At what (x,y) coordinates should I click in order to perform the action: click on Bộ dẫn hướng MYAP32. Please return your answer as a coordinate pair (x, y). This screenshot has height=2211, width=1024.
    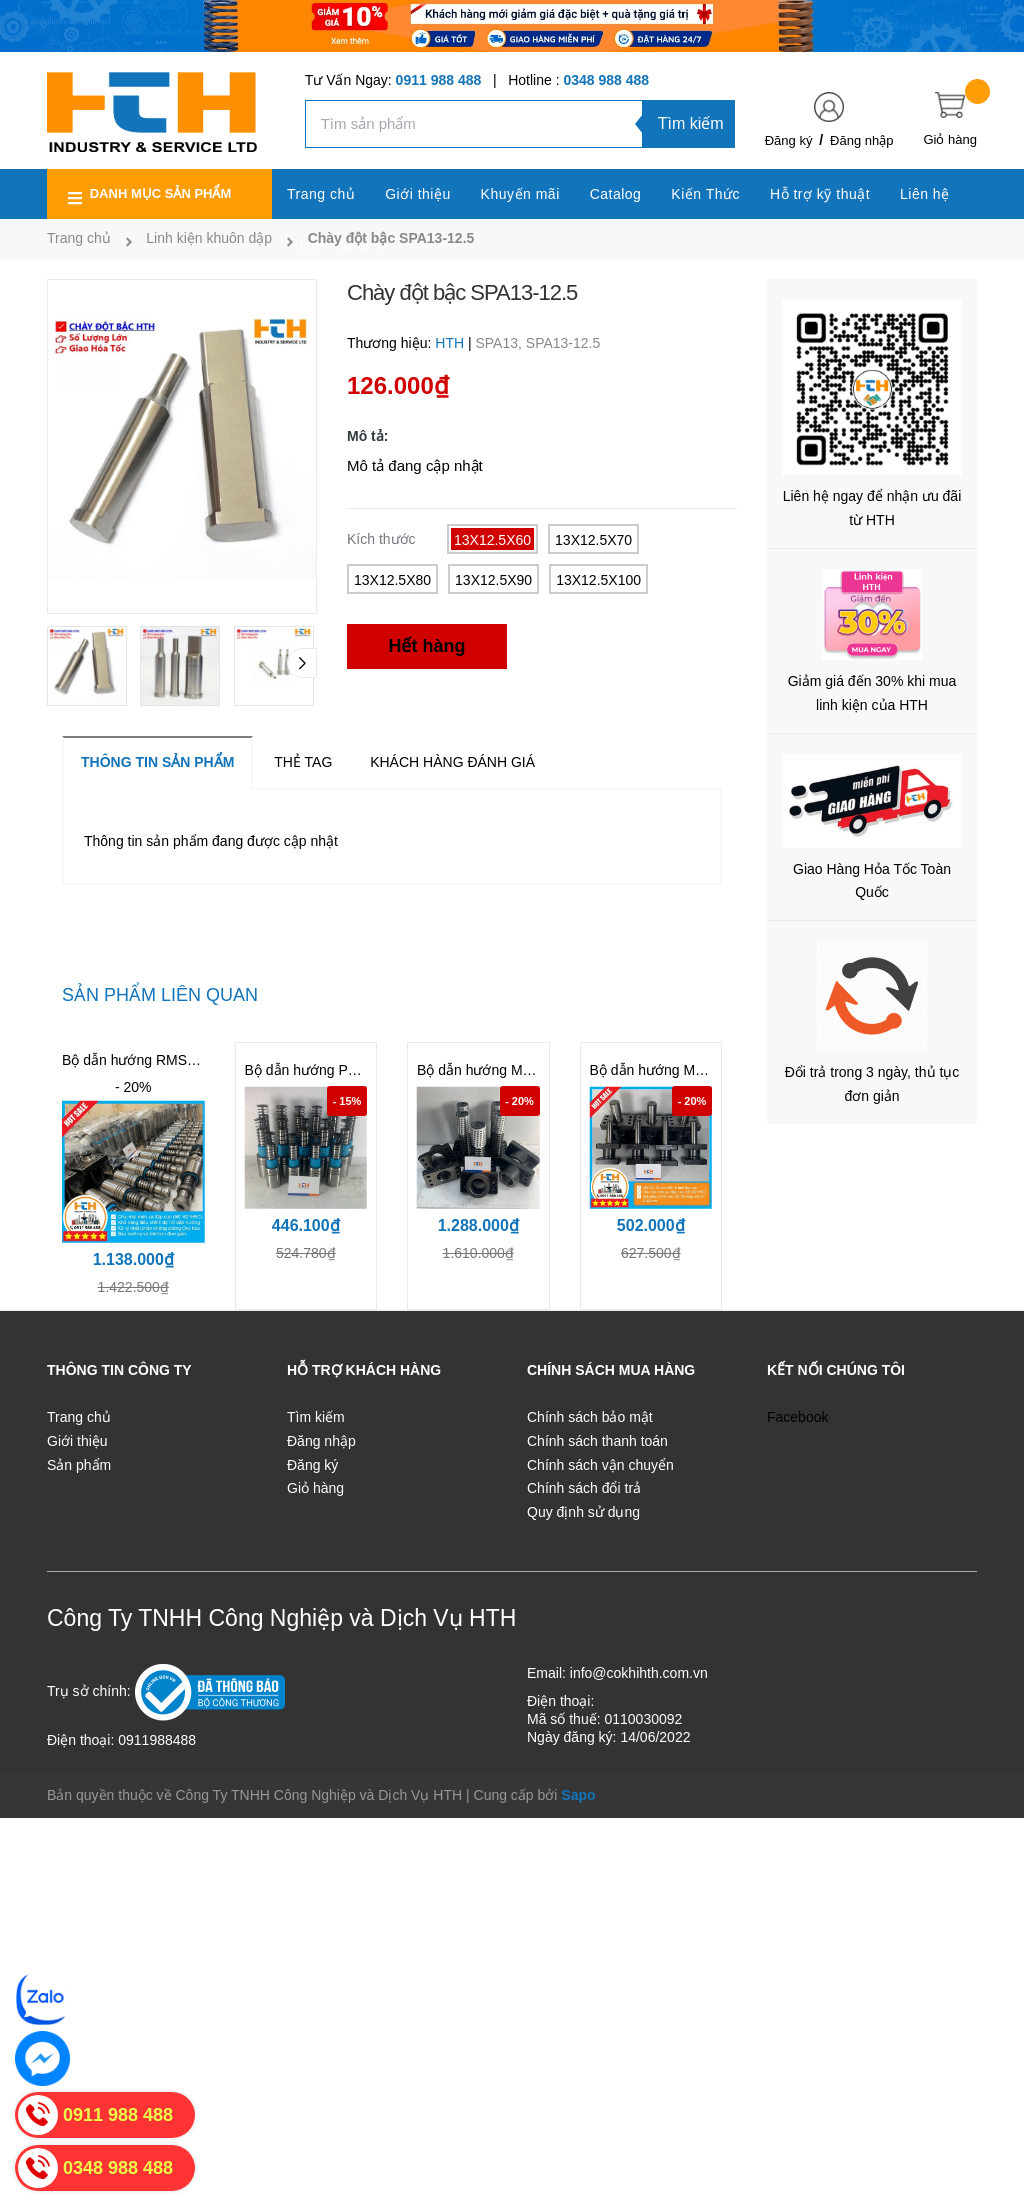
    Looking at the image, I should click on (491, 1070).